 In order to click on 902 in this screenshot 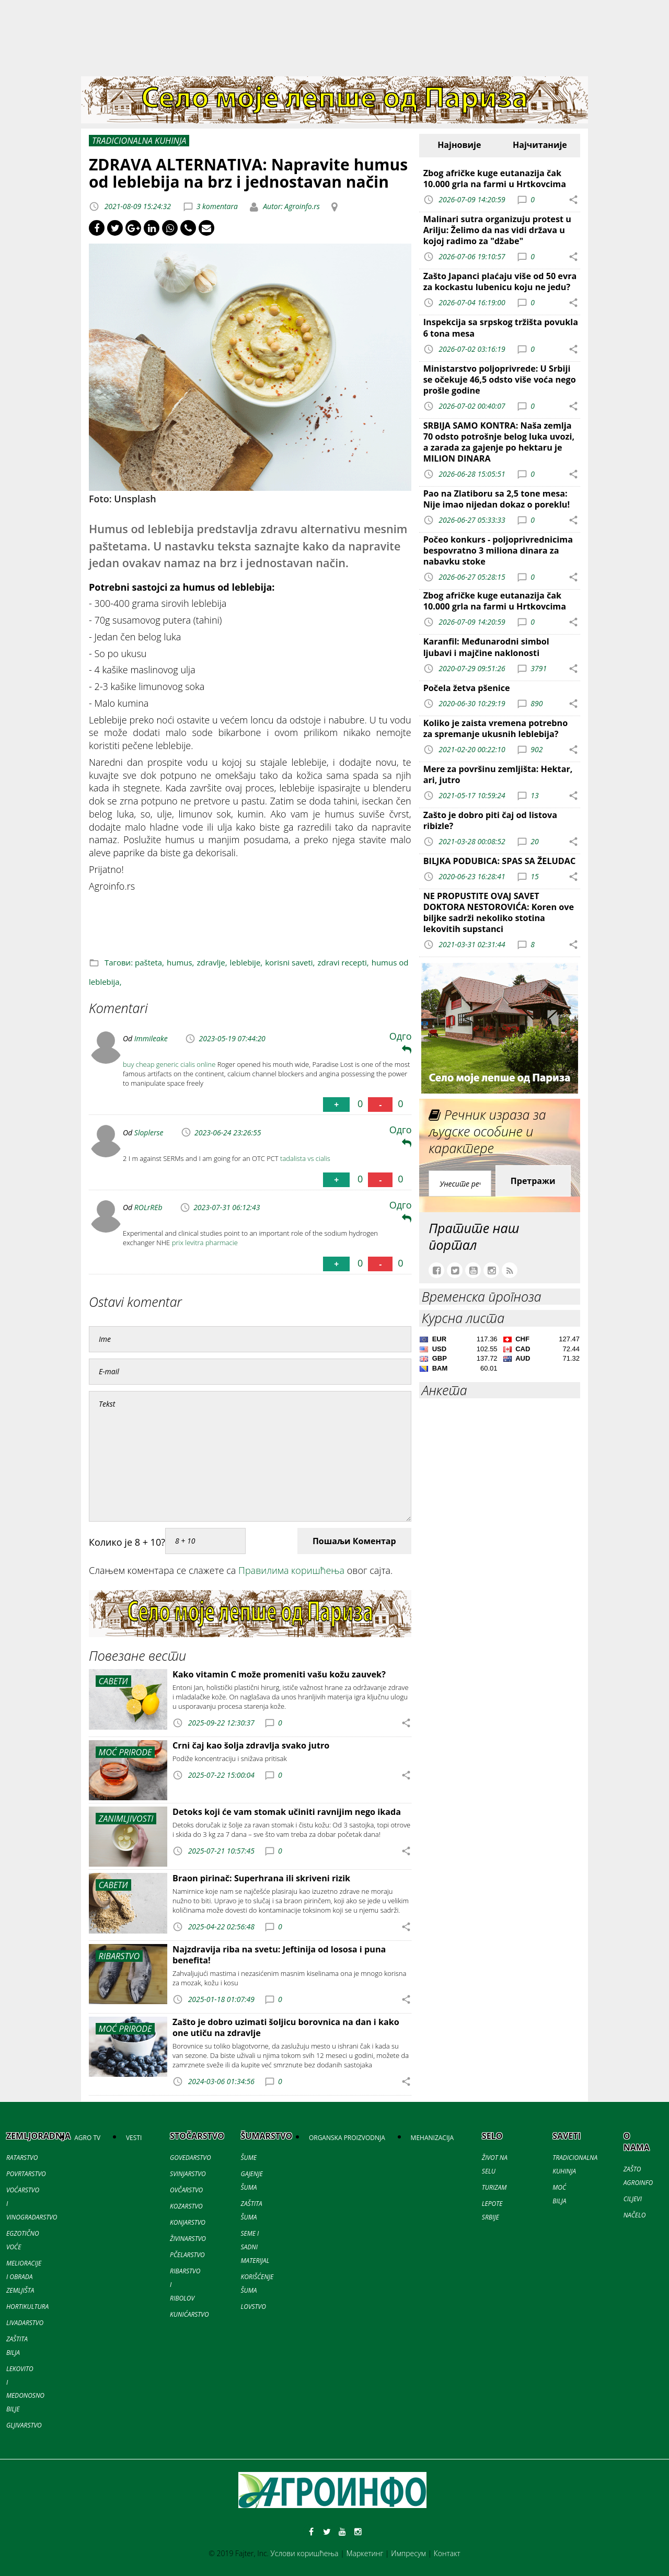, I will do `click(536, 749)`.